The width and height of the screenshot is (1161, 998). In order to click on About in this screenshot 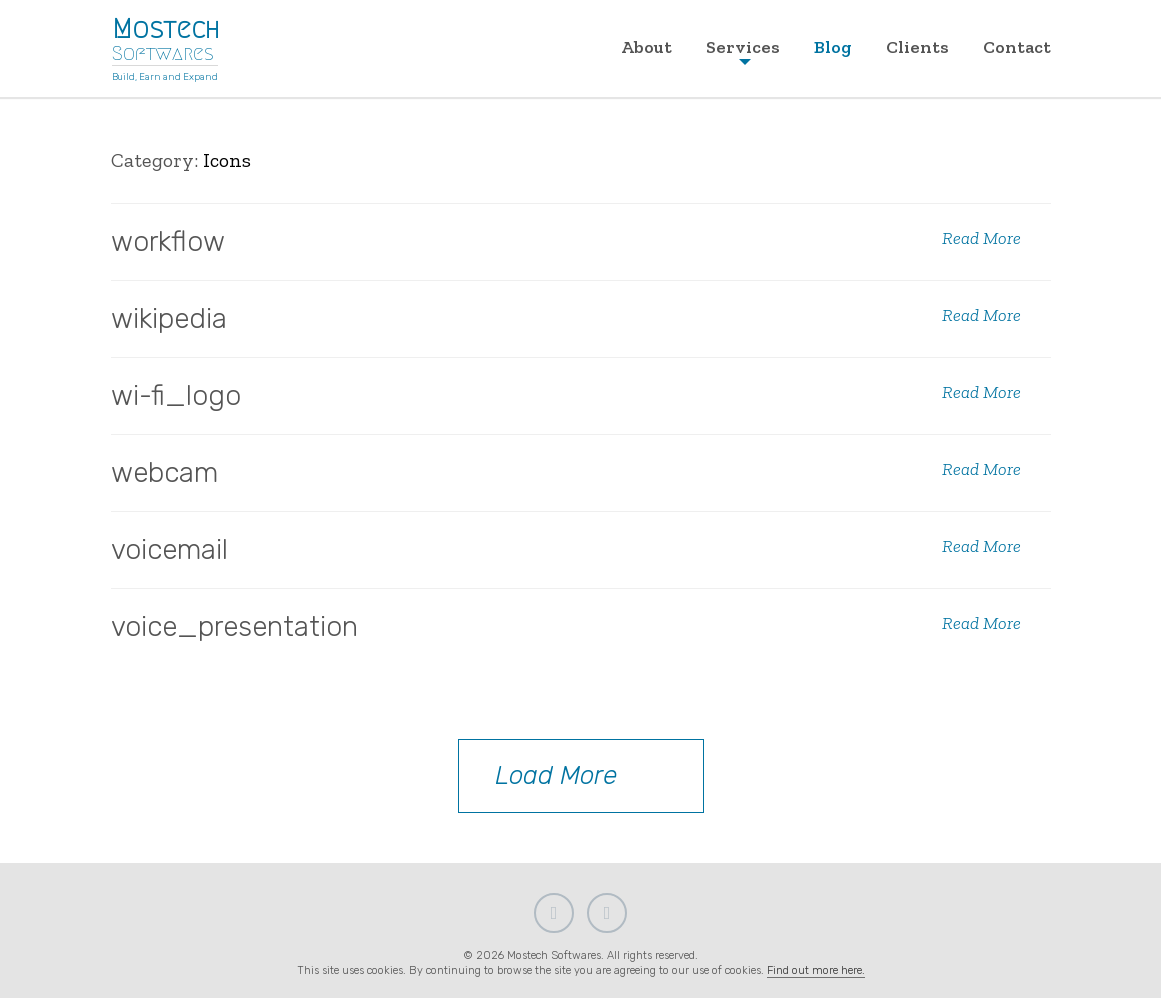, I will do `click(646, 47)`.